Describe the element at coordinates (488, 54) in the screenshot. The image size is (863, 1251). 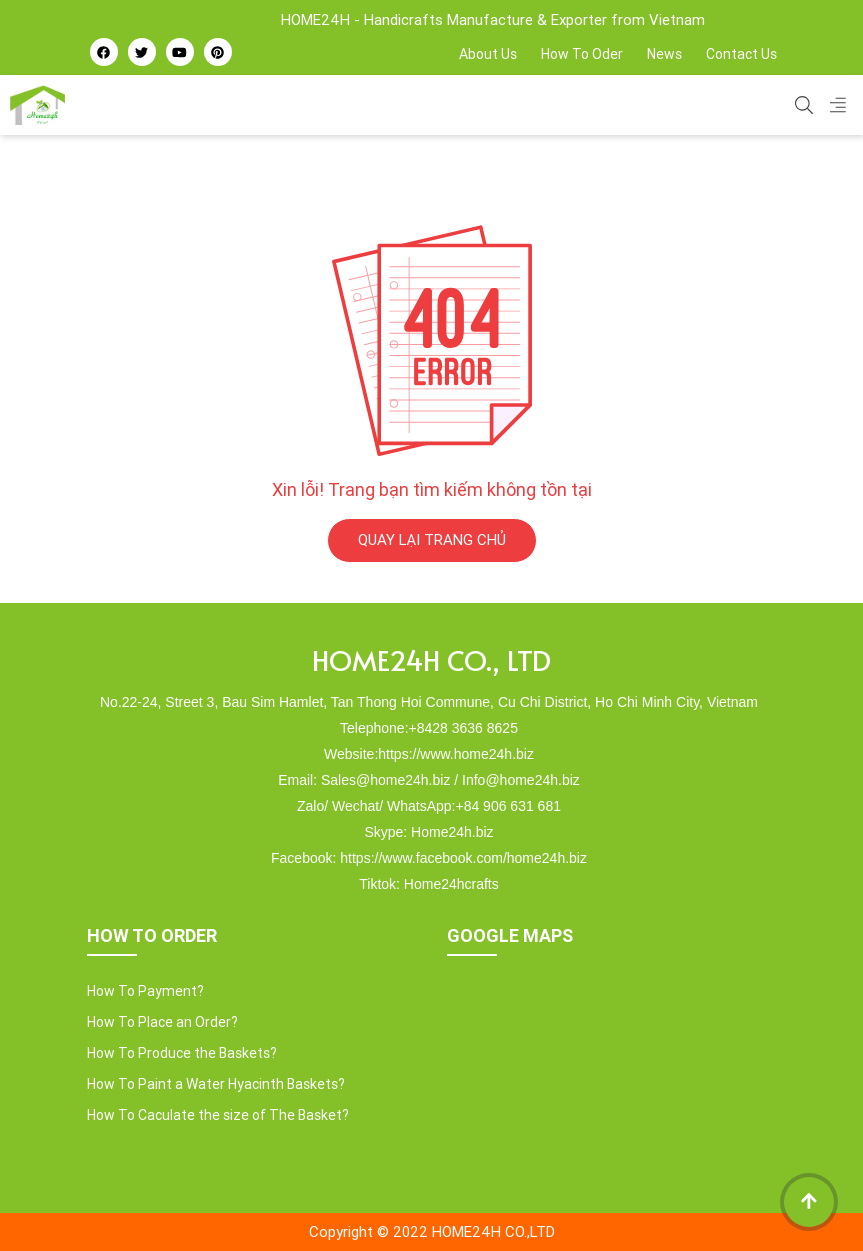
I see `About Us` at that location.